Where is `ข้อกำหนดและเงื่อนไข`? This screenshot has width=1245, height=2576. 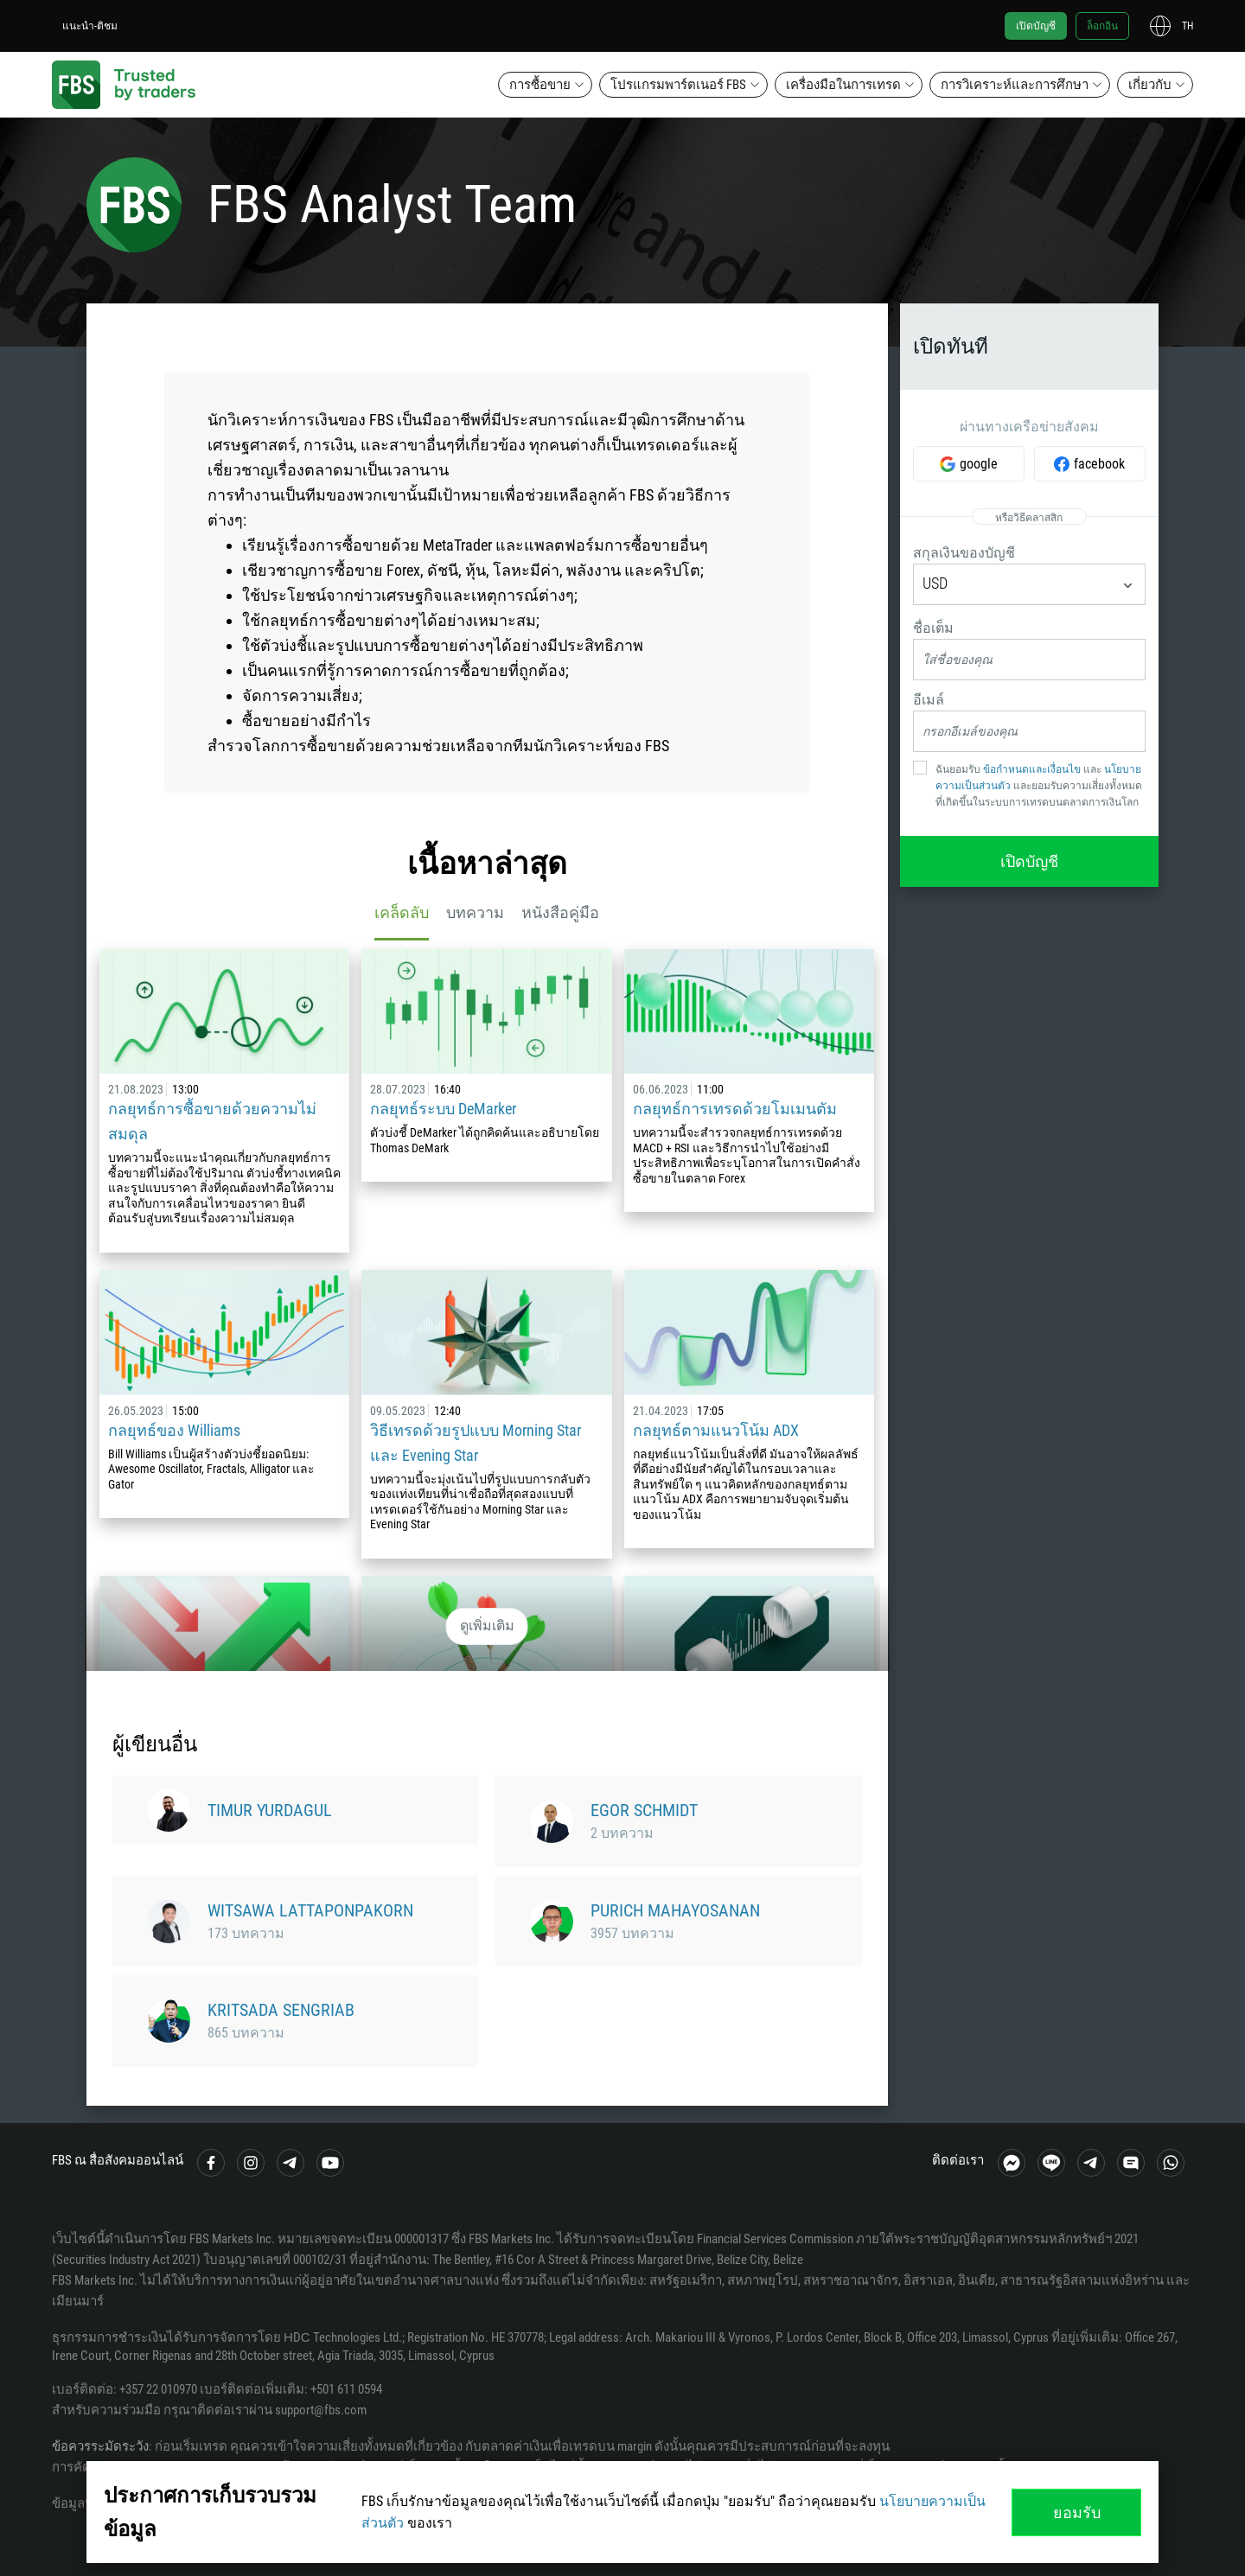 ข้อกำหนดและเงื่อนไข is located at coordinates (1032, 769).